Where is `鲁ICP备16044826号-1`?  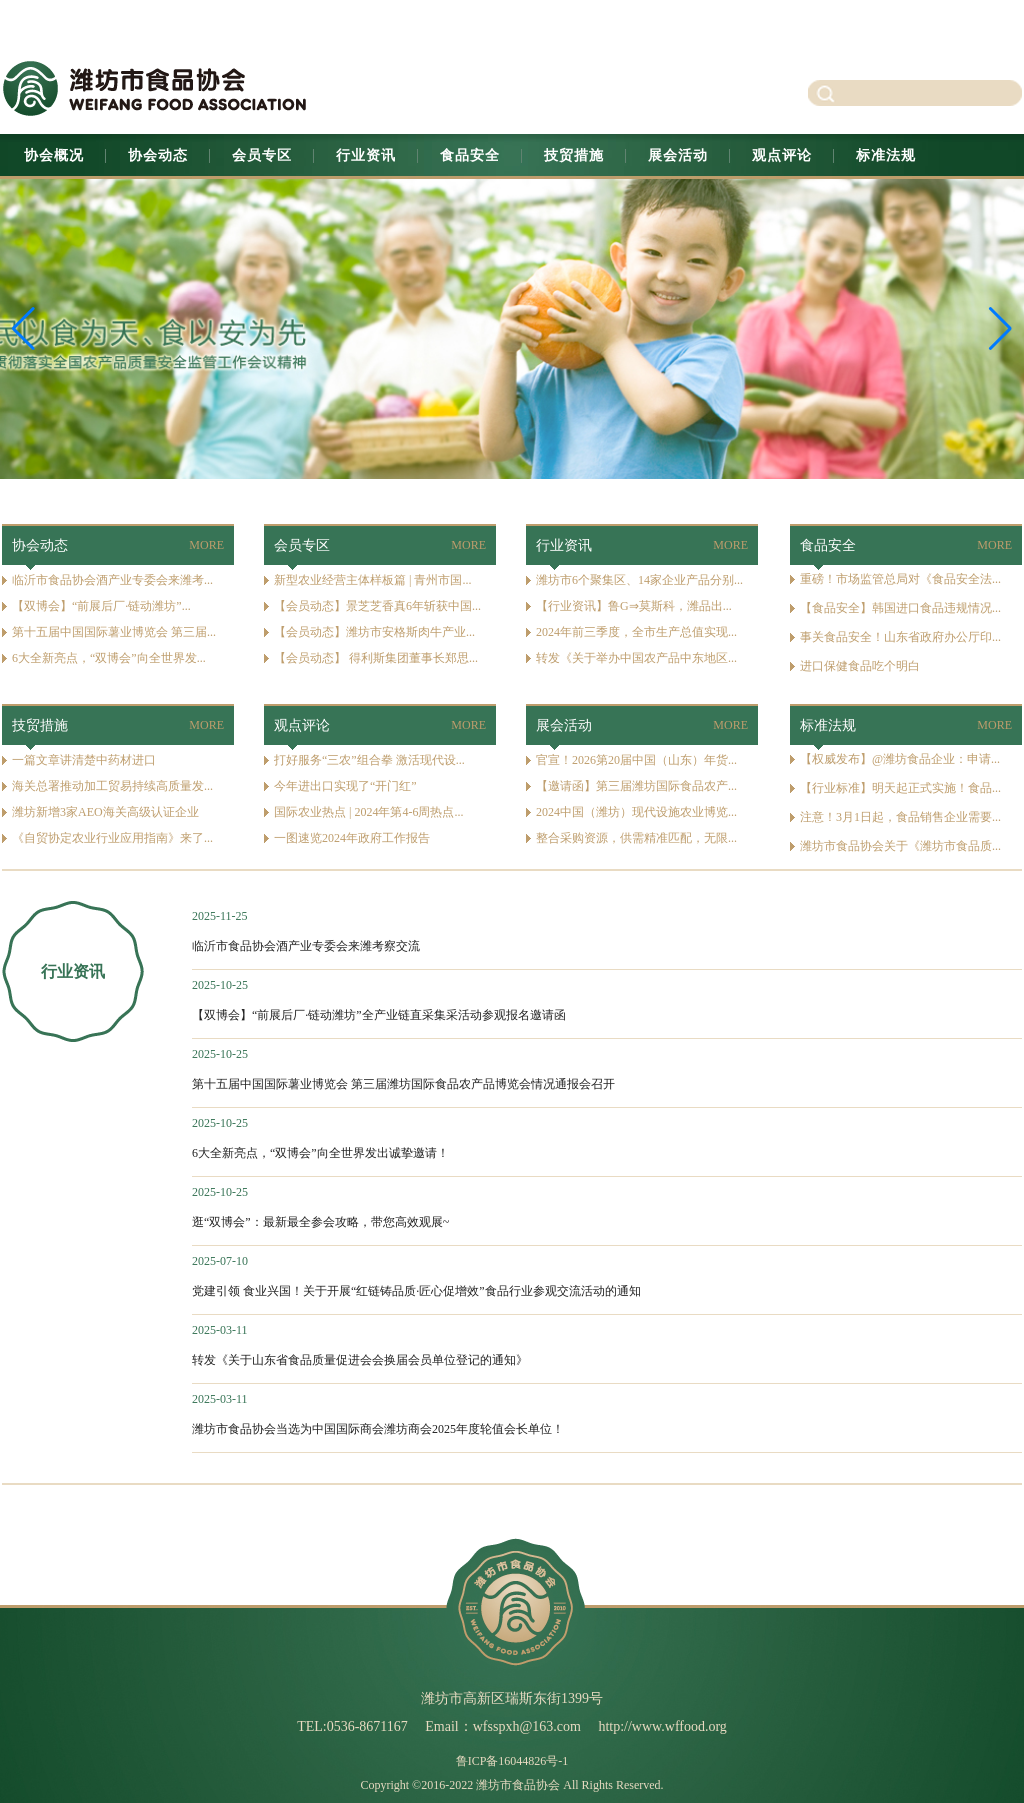
鲁ICP备16044826号-1 is located at coordinates (512, 1761).